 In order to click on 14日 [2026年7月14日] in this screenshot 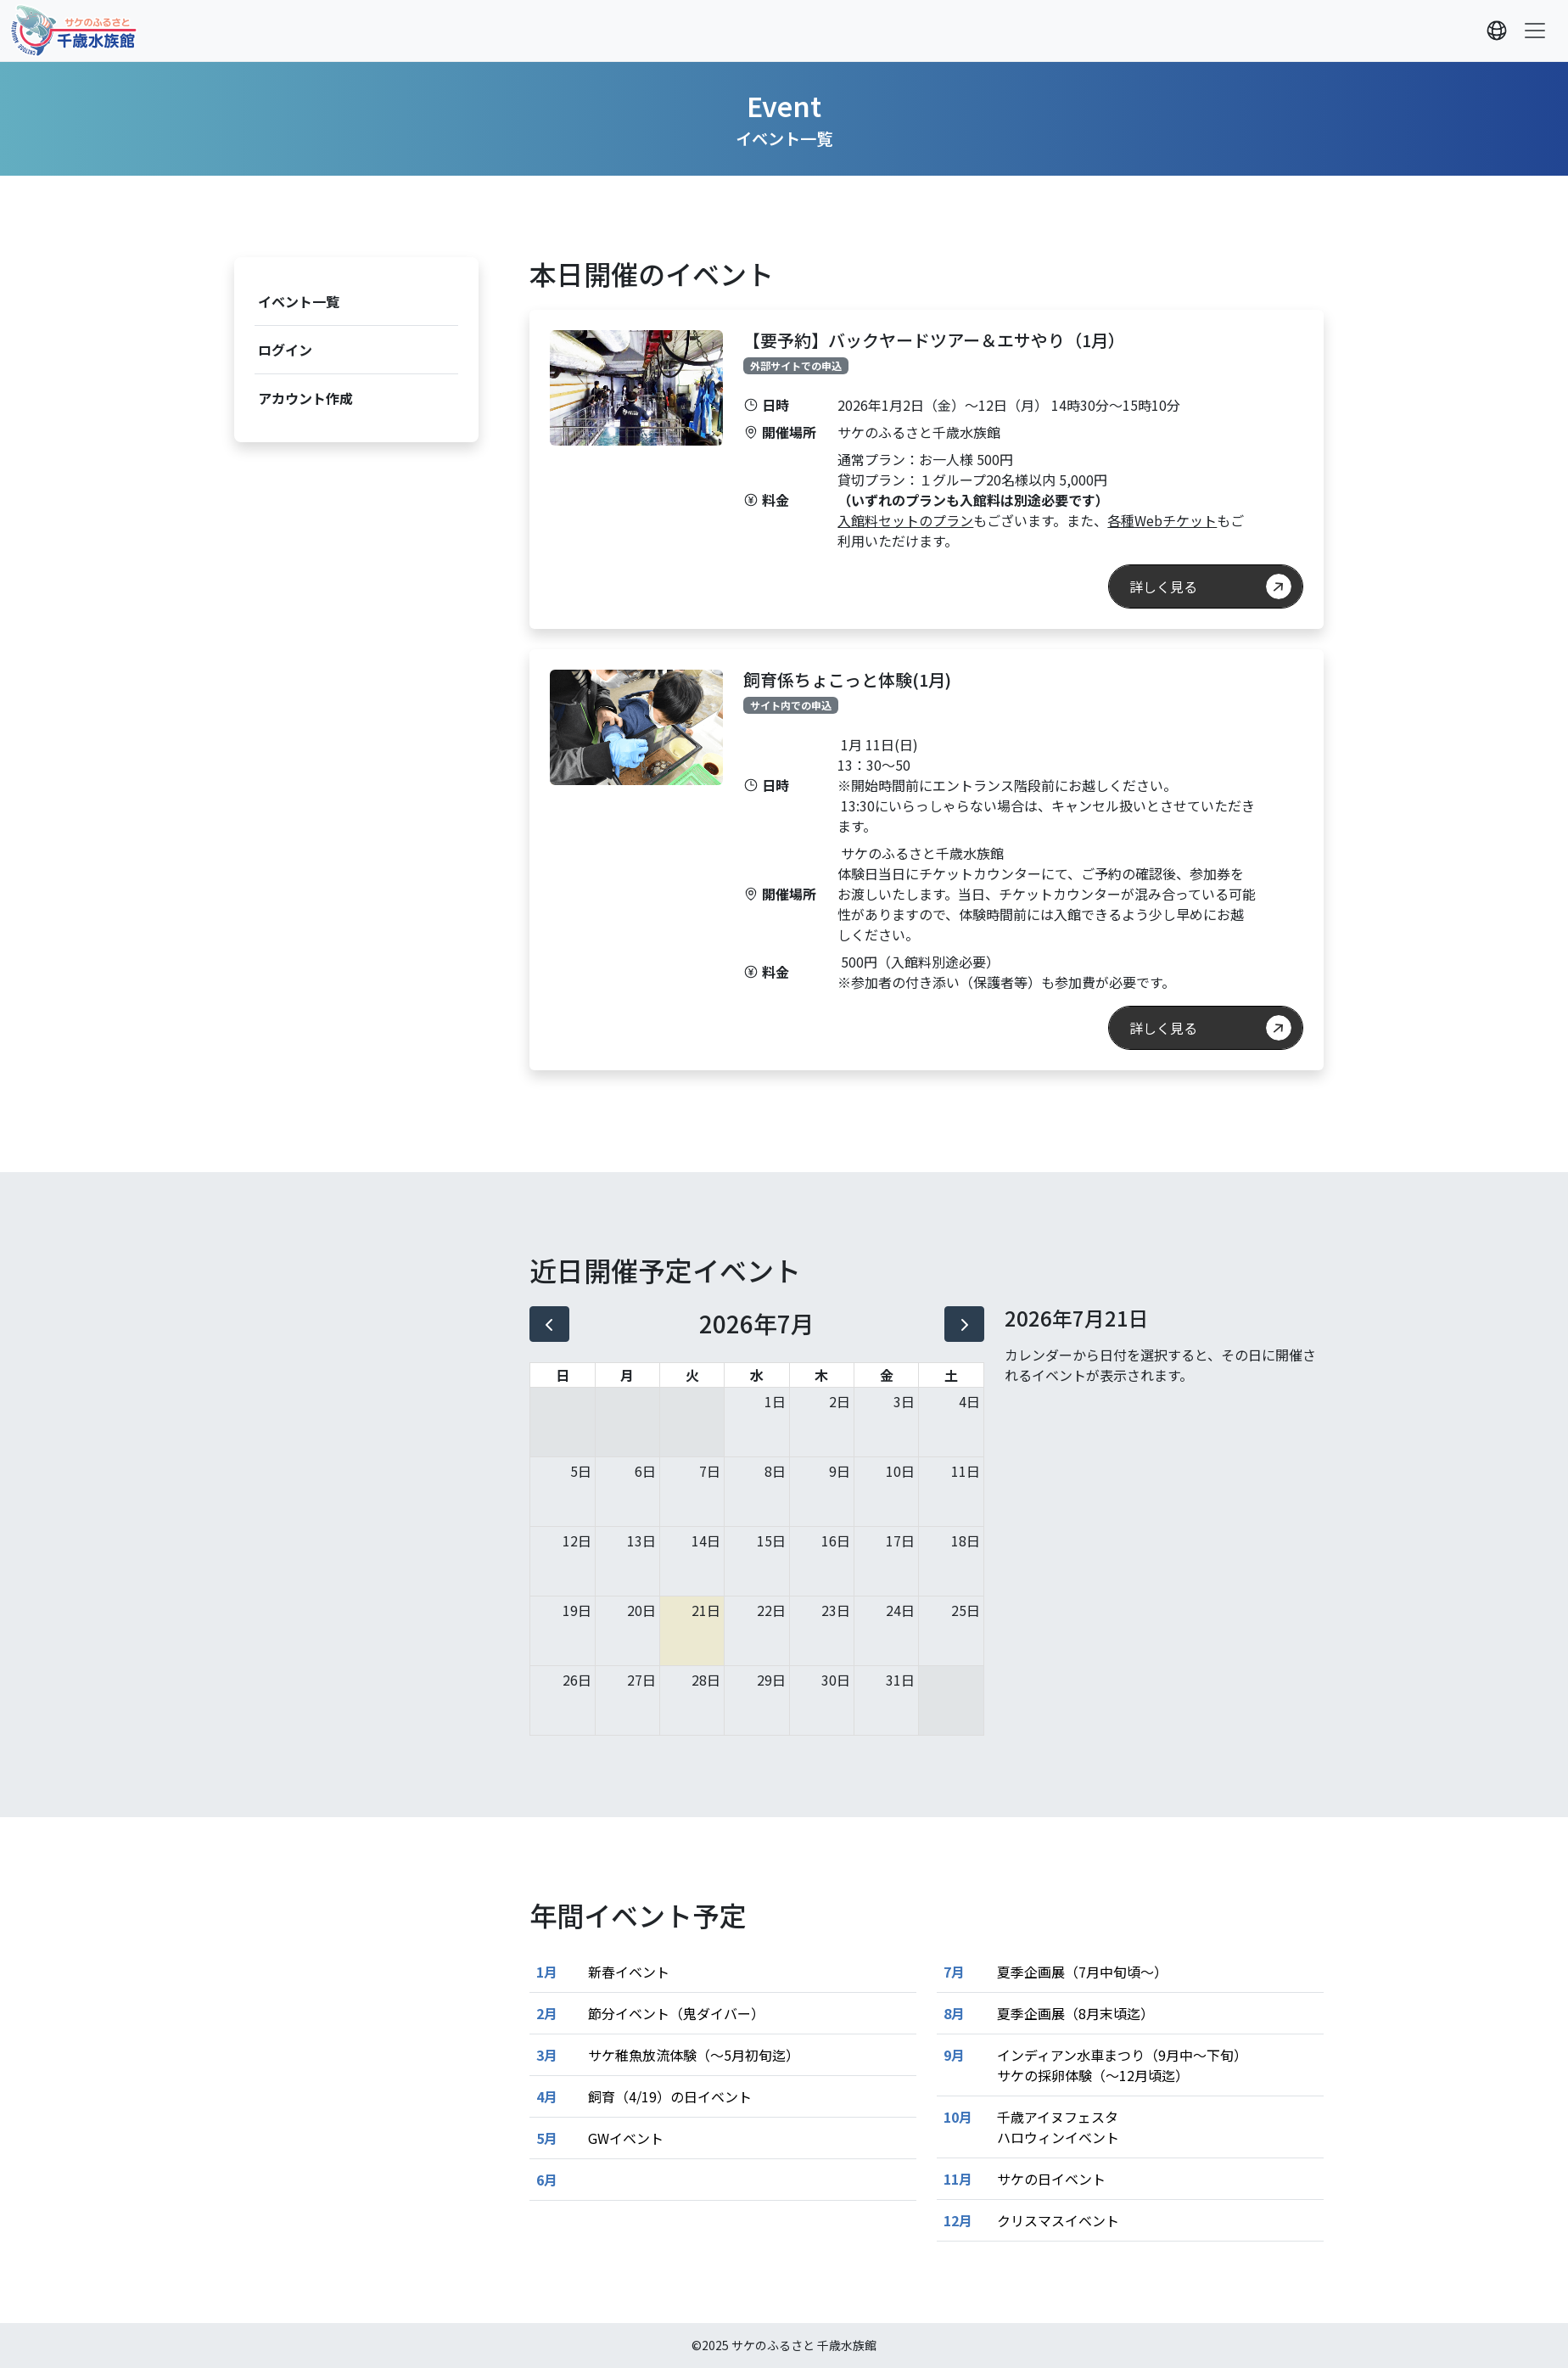, I will do `click(706, 1540)`.